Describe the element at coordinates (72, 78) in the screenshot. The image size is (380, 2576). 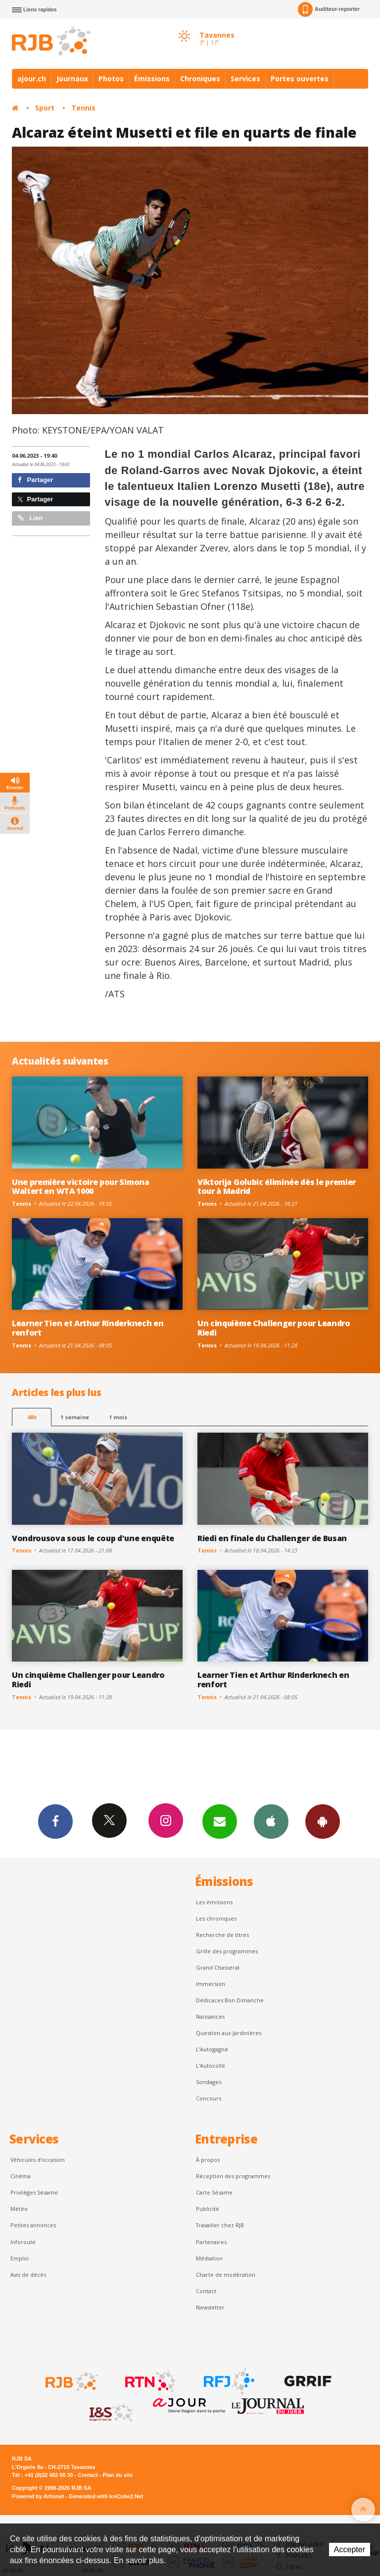
I see `Journaux` at that location.